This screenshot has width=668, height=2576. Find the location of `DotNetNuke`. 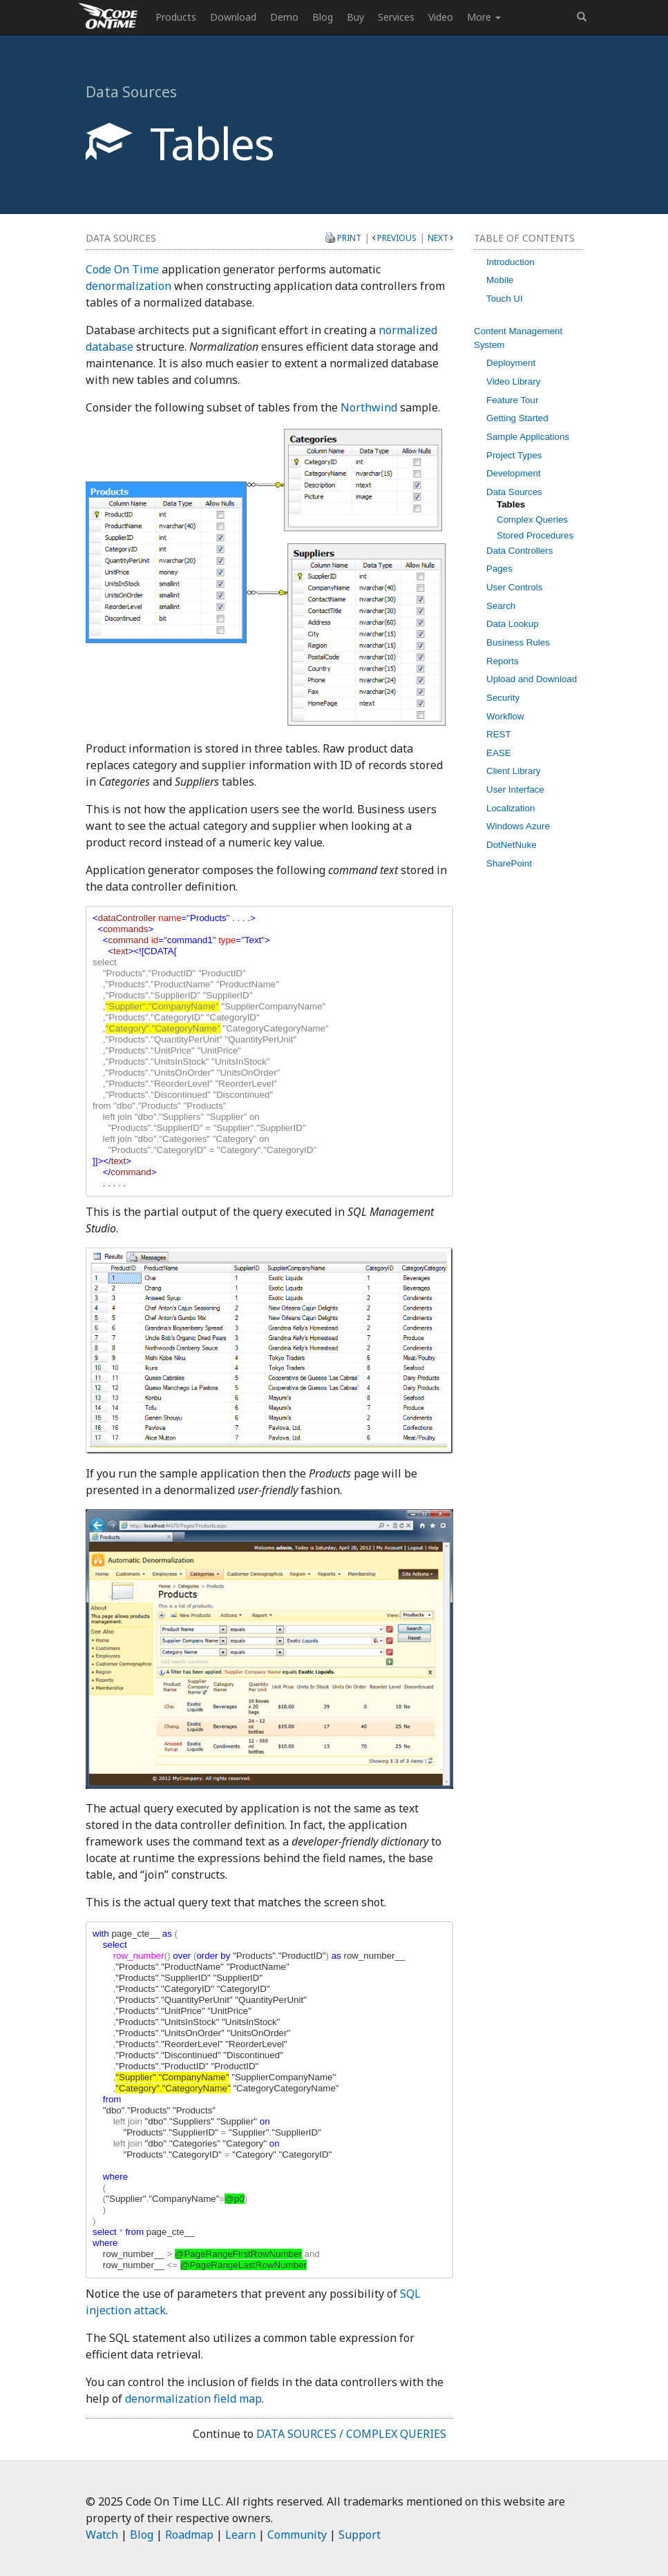

DotNetNuke is located at coordinates (511, 845).